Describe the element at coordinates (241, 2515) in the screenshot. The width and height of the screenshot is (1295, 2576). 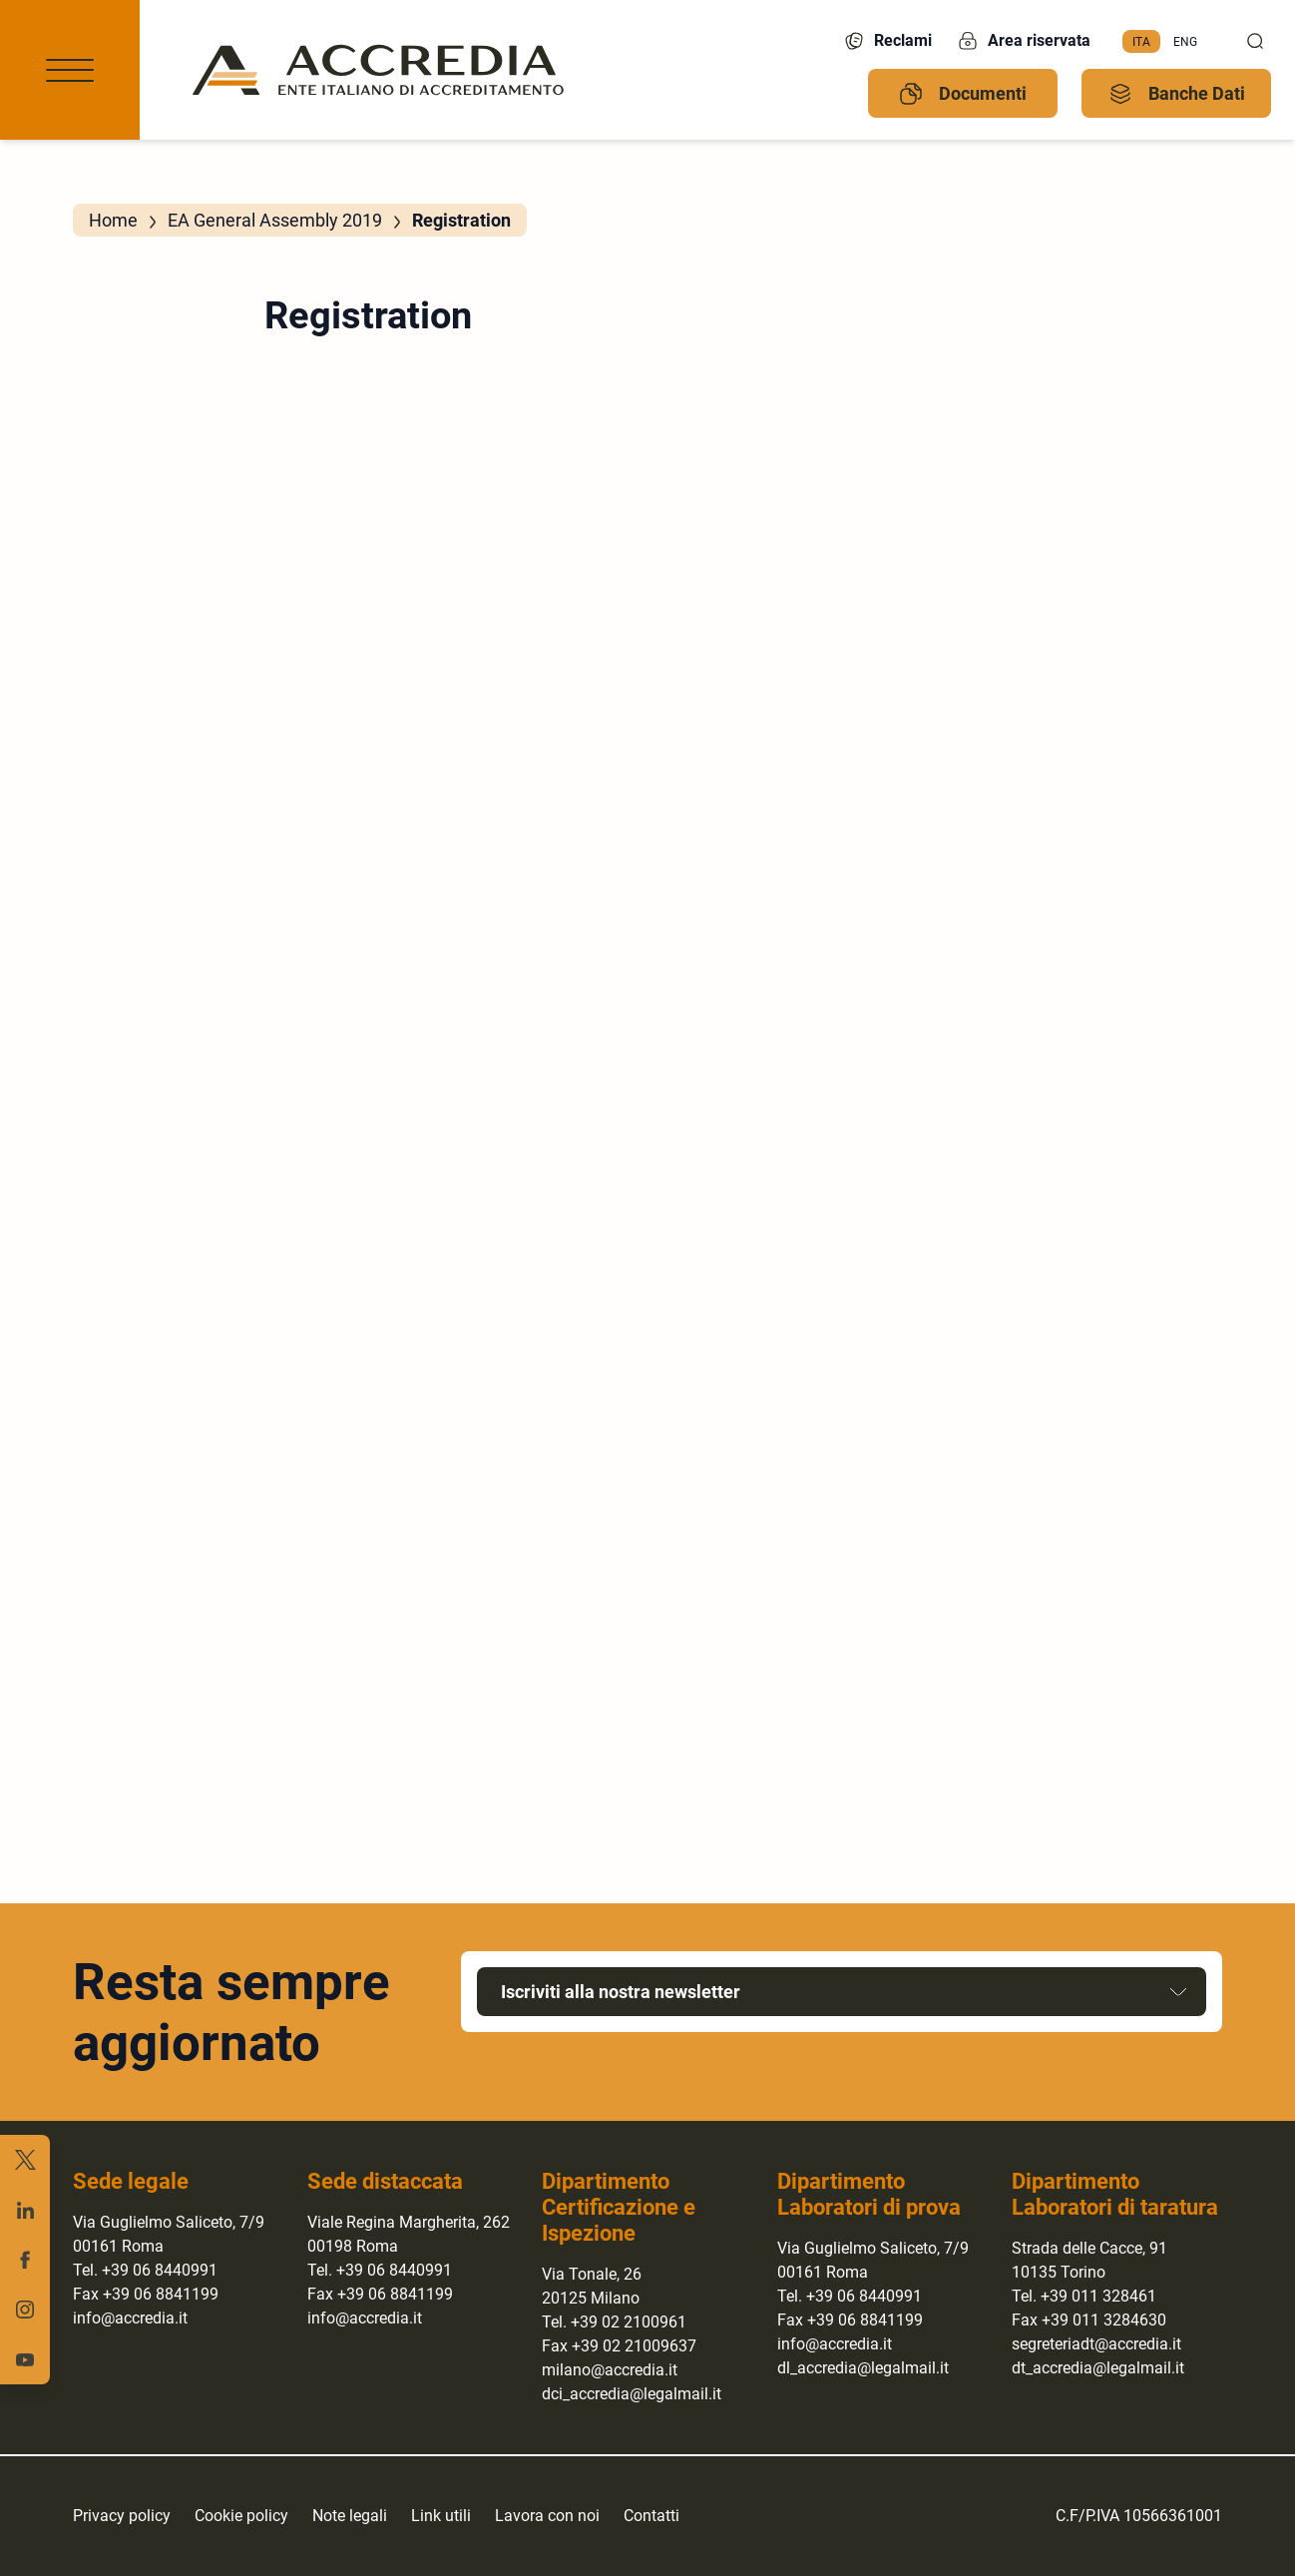
I see `Cookie policy` at that location.